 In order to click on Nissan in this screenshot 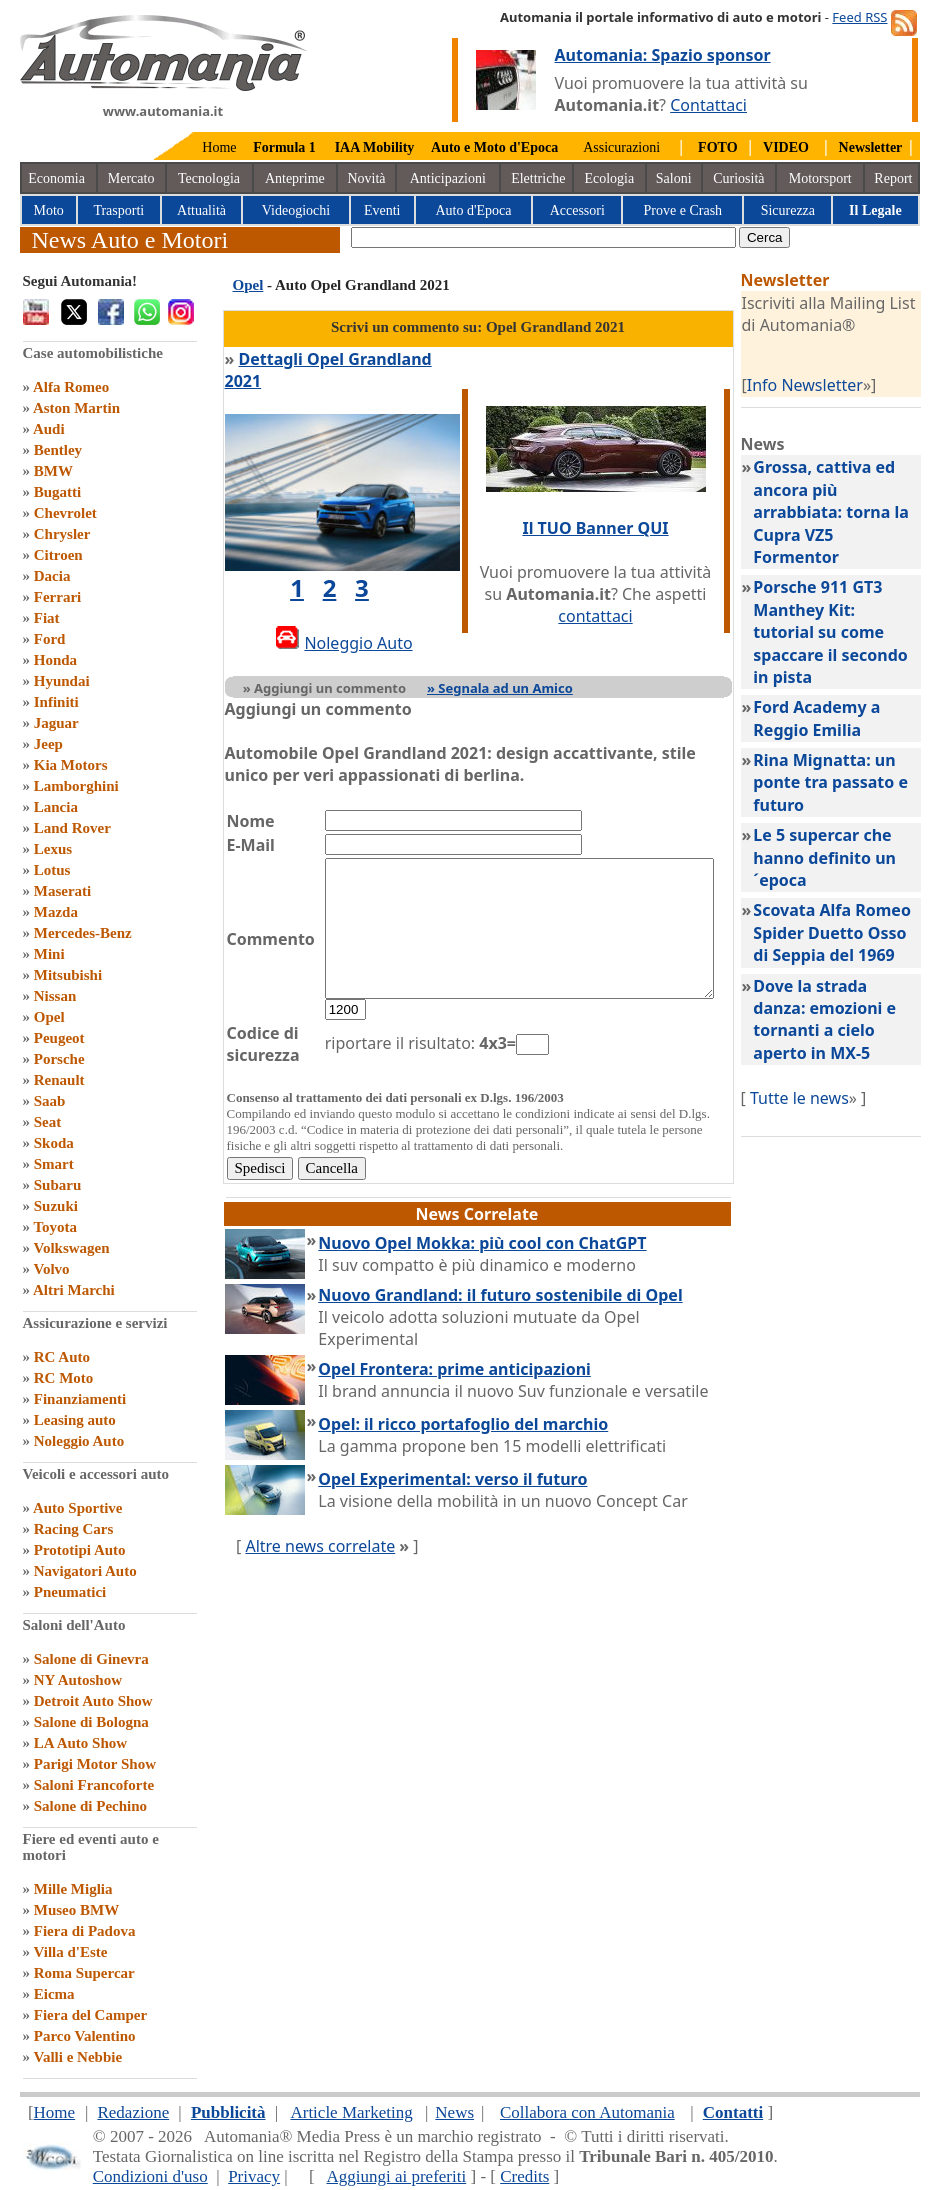, I will do `click(55, 996)`.